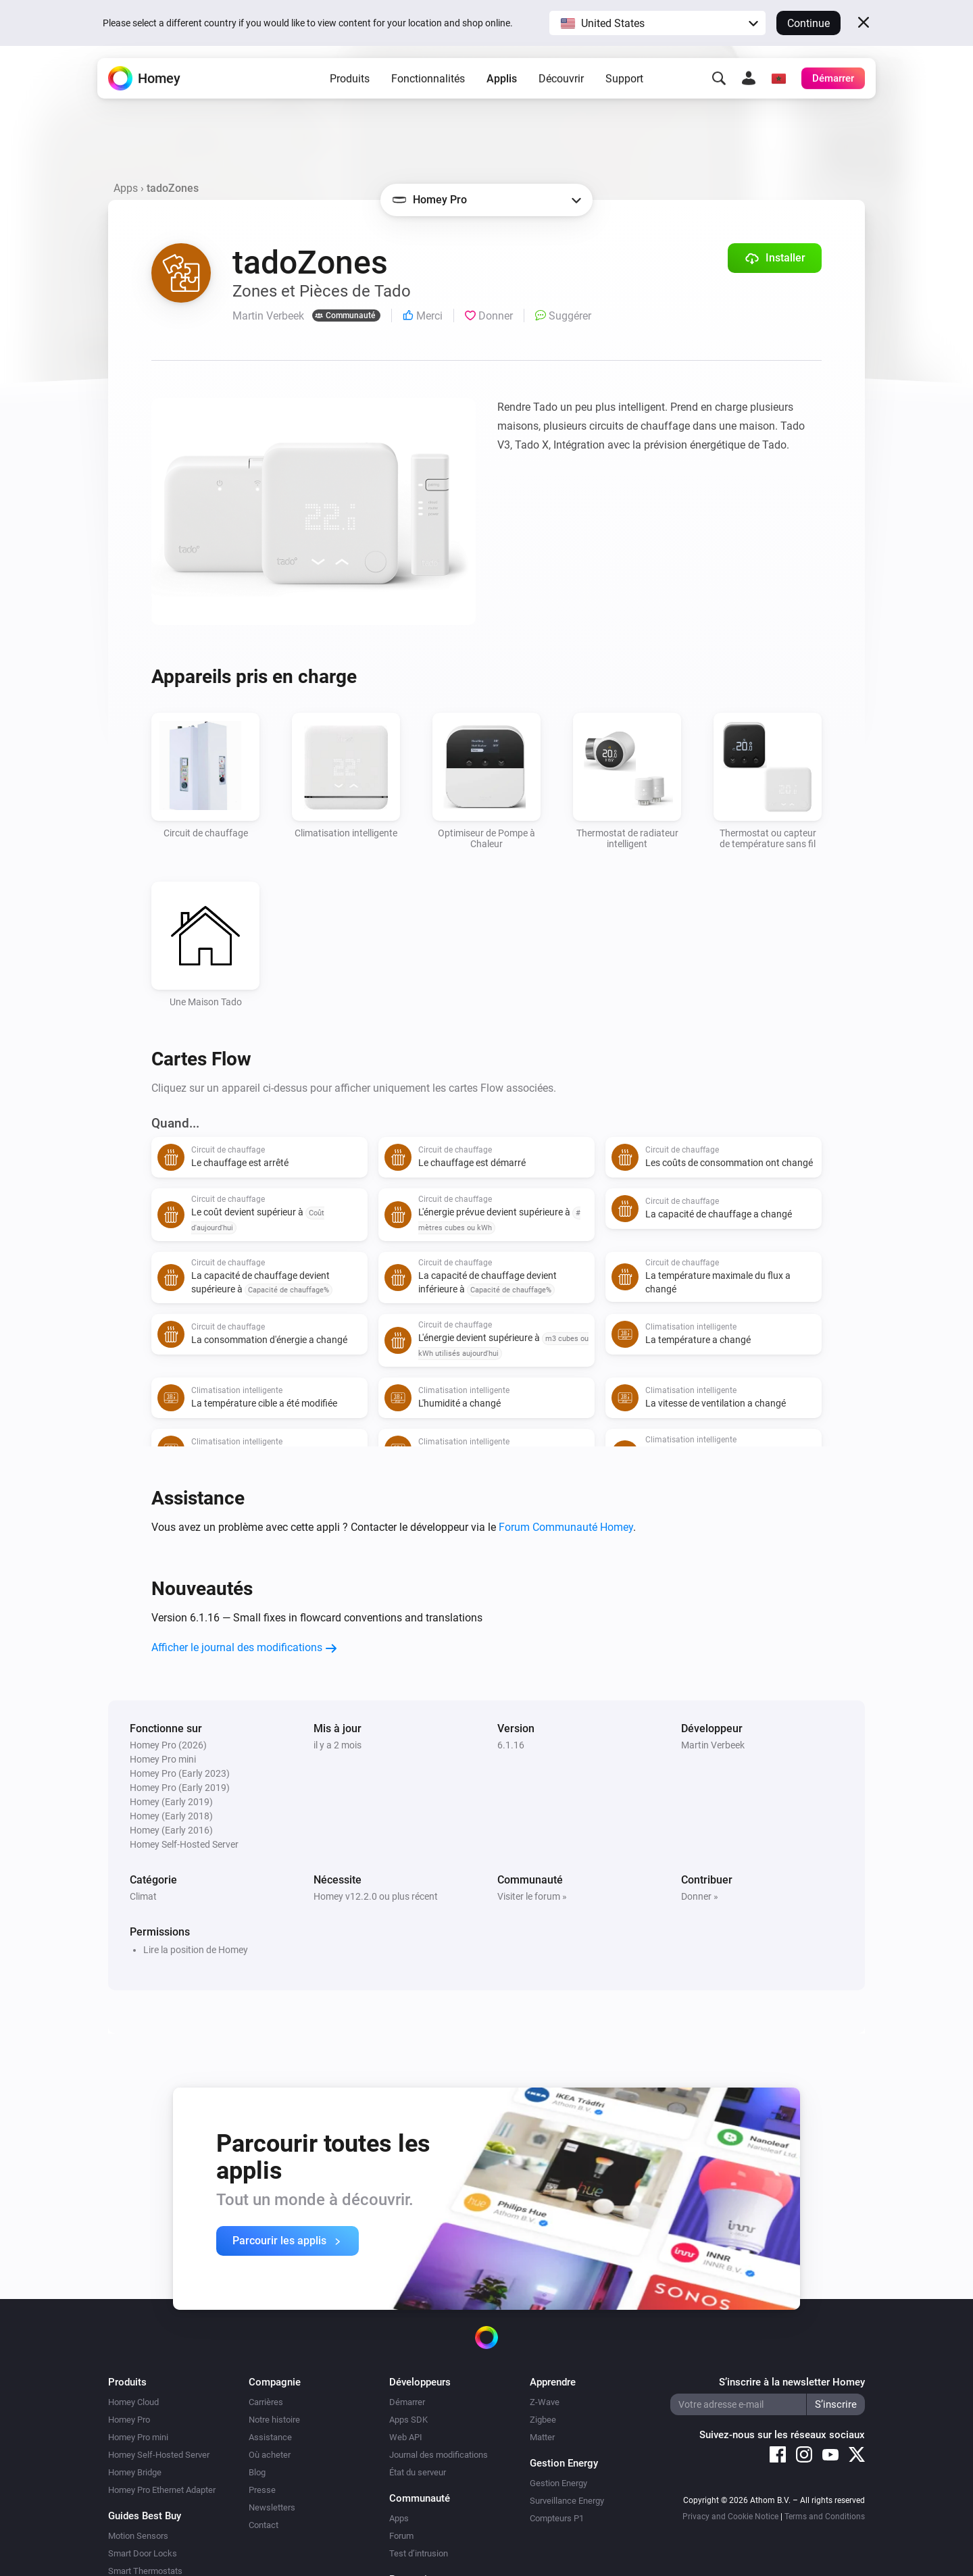  I want to click on Découvrir, so click(561, 88).